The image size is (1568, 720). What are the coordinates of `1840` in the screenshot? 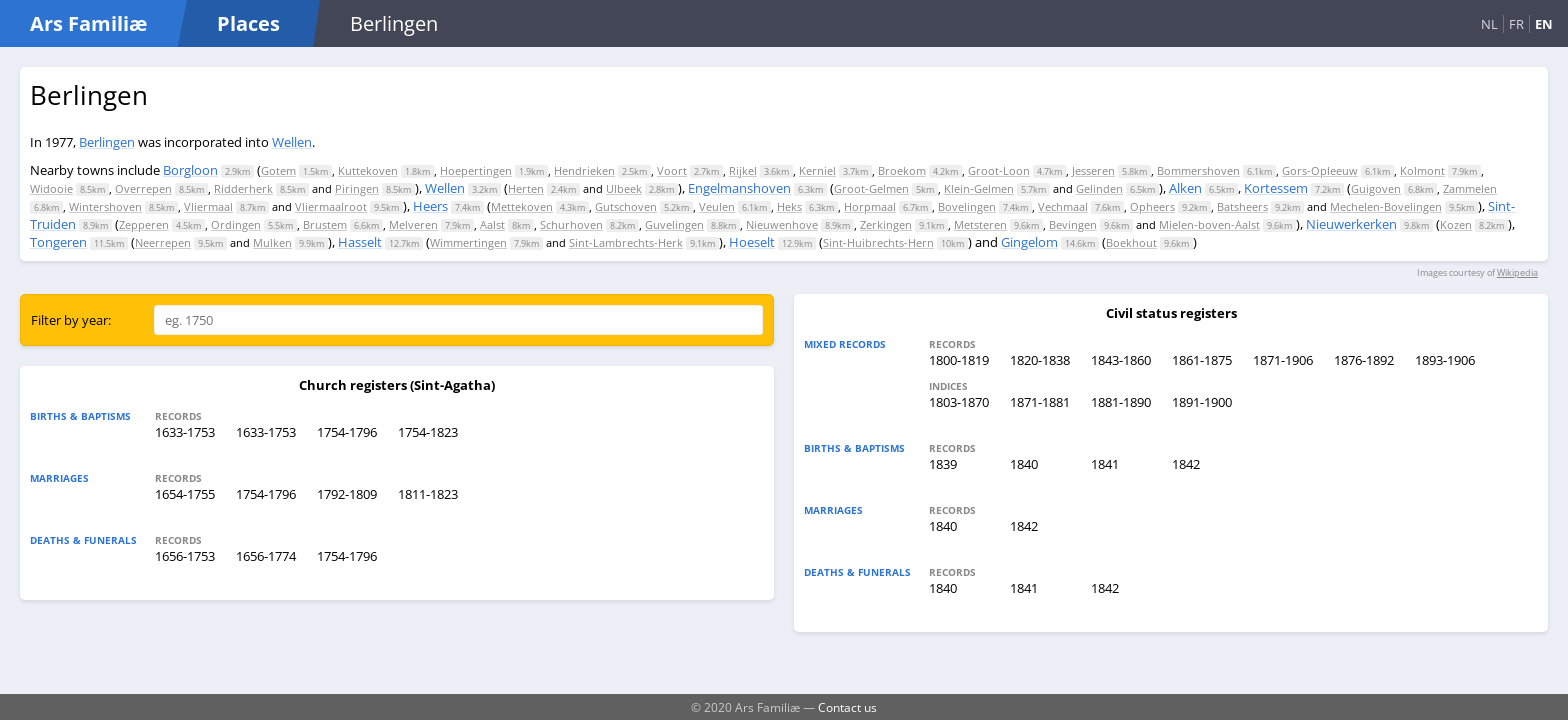 It's located at (1024, 464).